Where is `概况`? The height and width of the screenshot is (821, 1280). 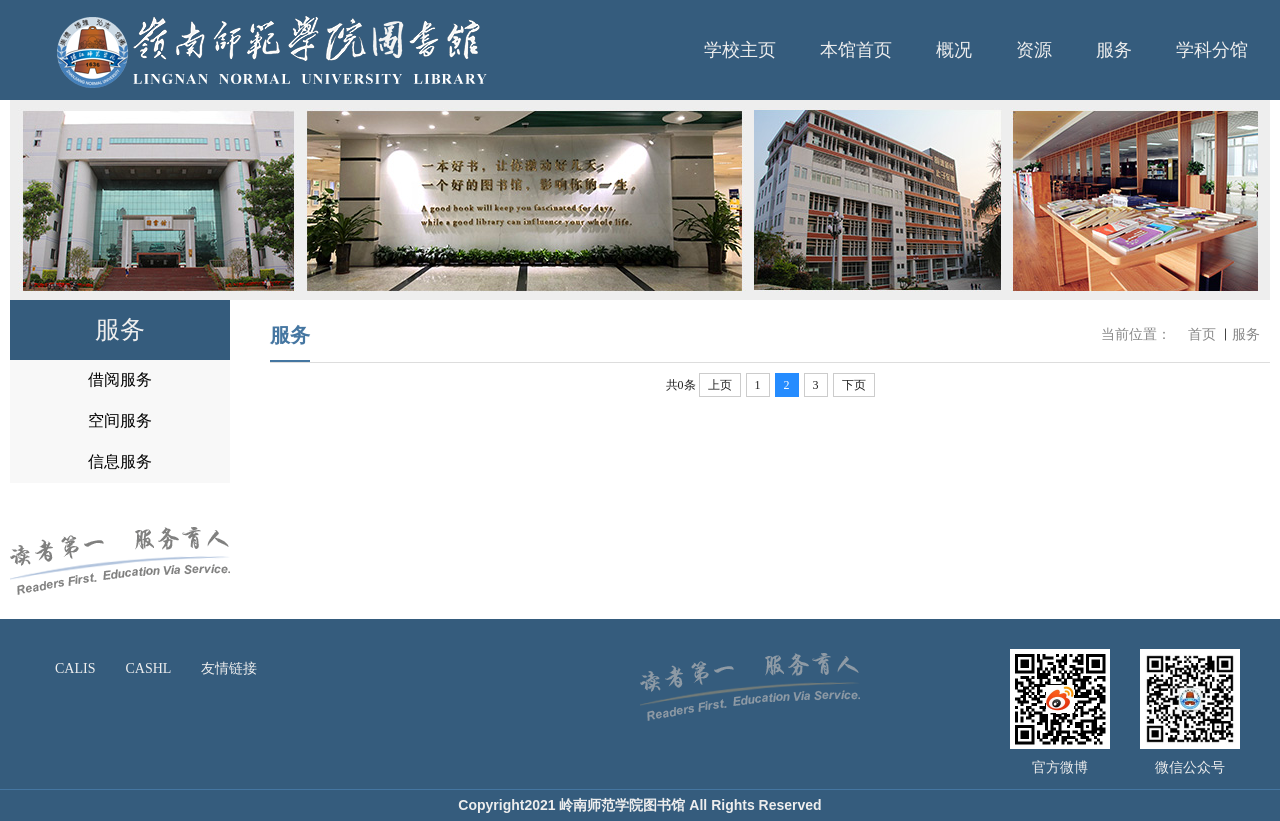 概况 is located at coordinates (954, 50).